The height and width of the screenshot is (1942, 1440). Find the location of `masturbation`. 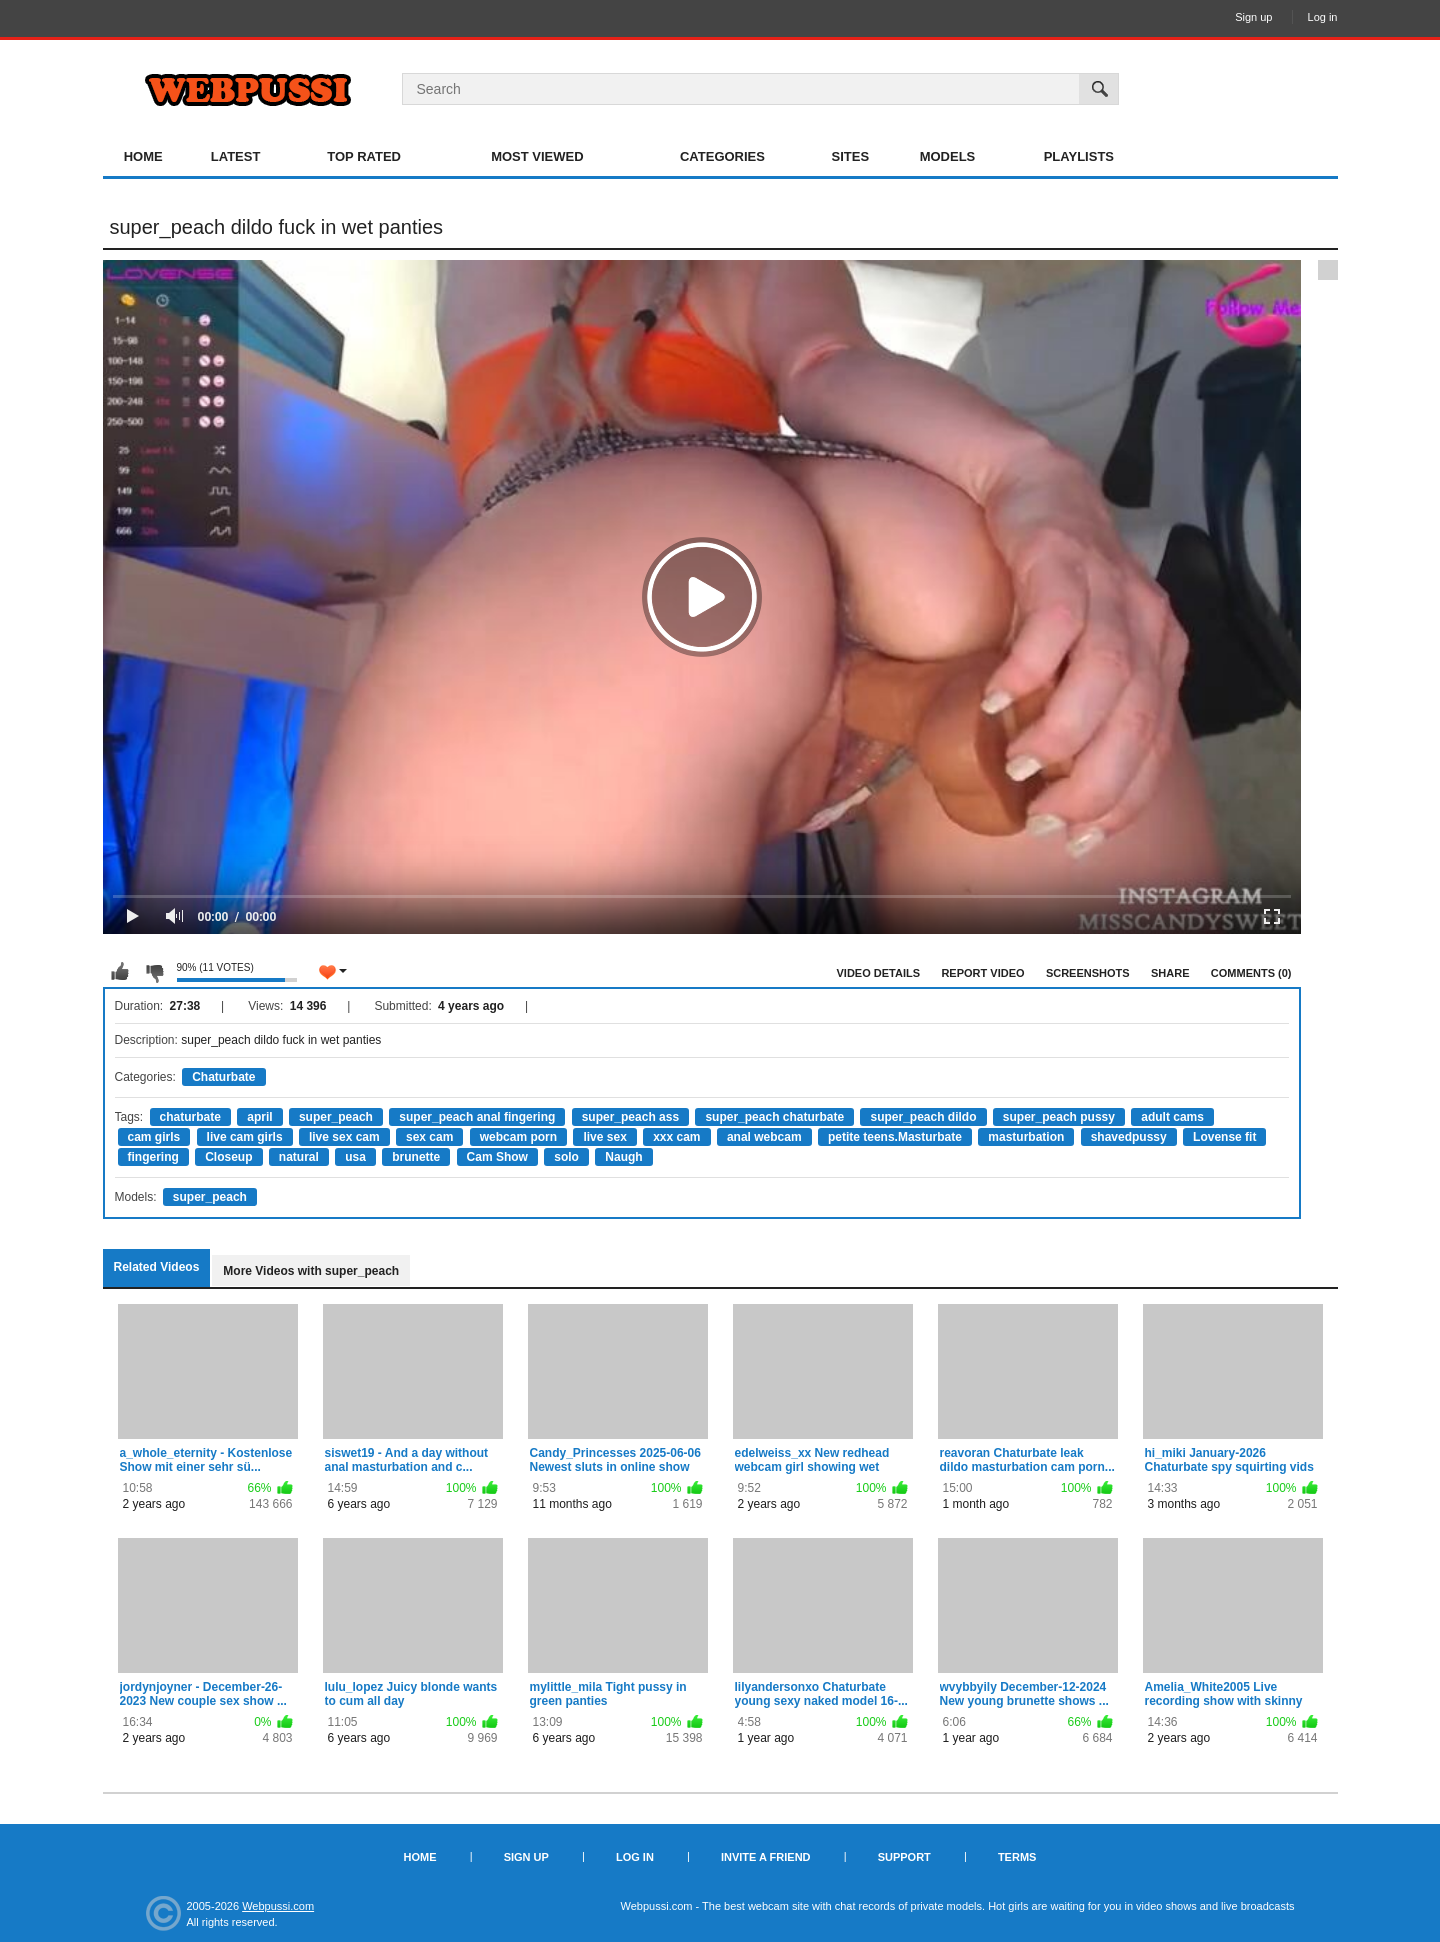

masturbation is located at coordinates (1026, 1137).